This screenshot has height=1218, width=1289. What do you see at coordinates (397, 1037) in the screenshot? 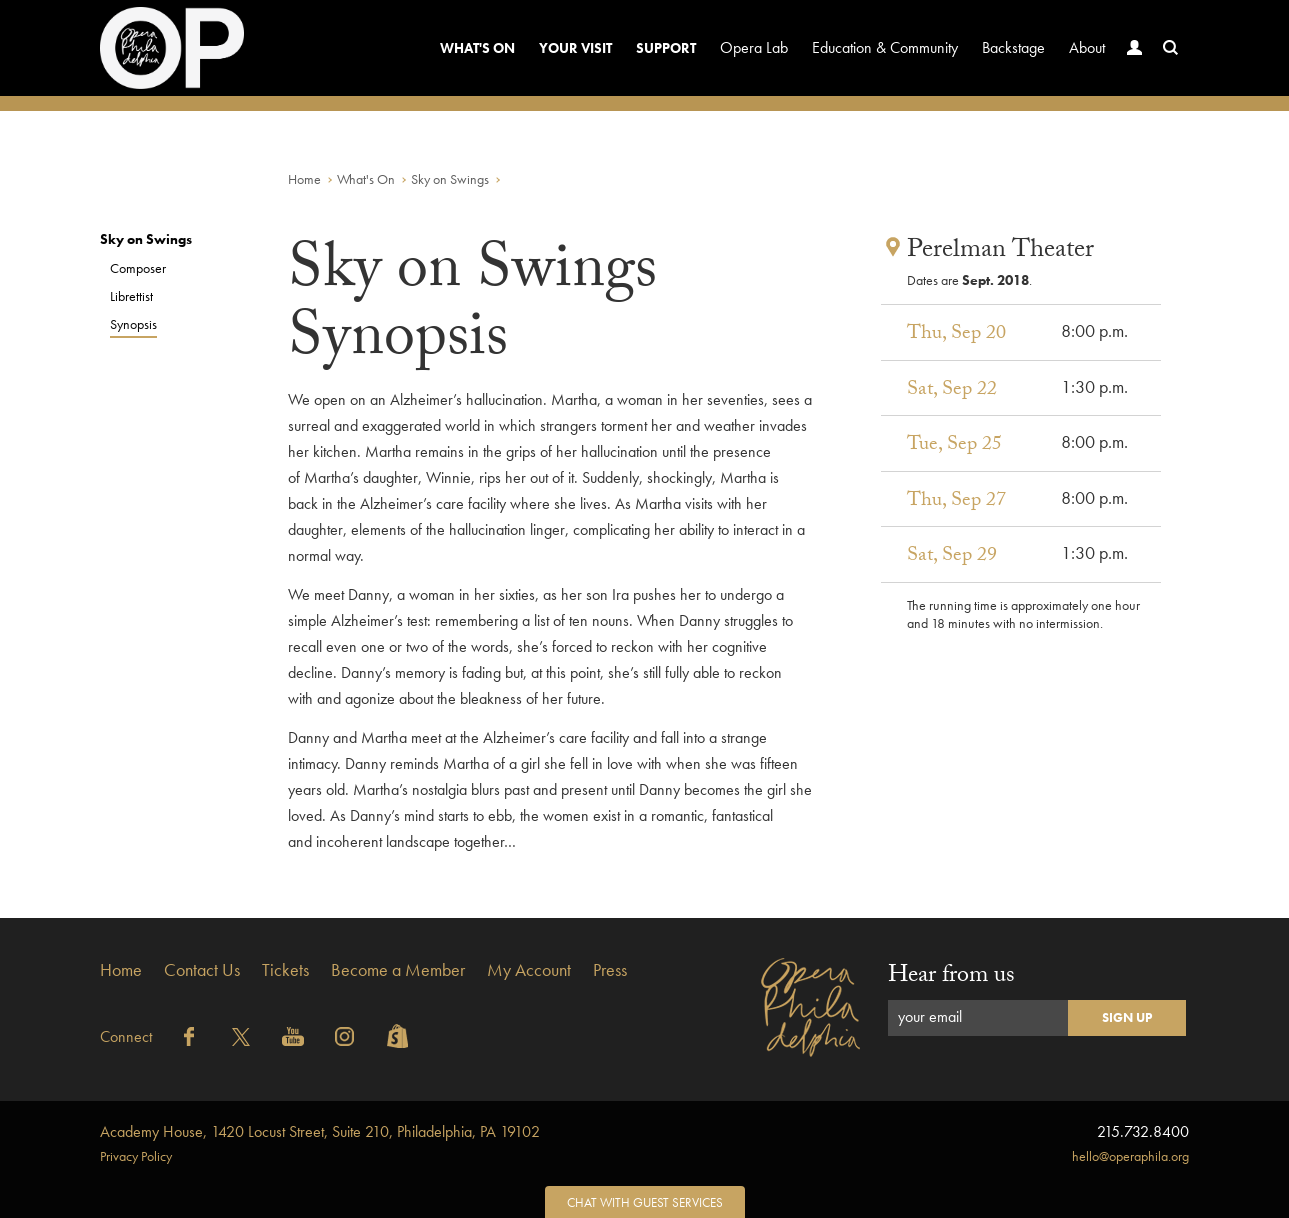
I see `Shopify` at bounding box center [397, 1037].